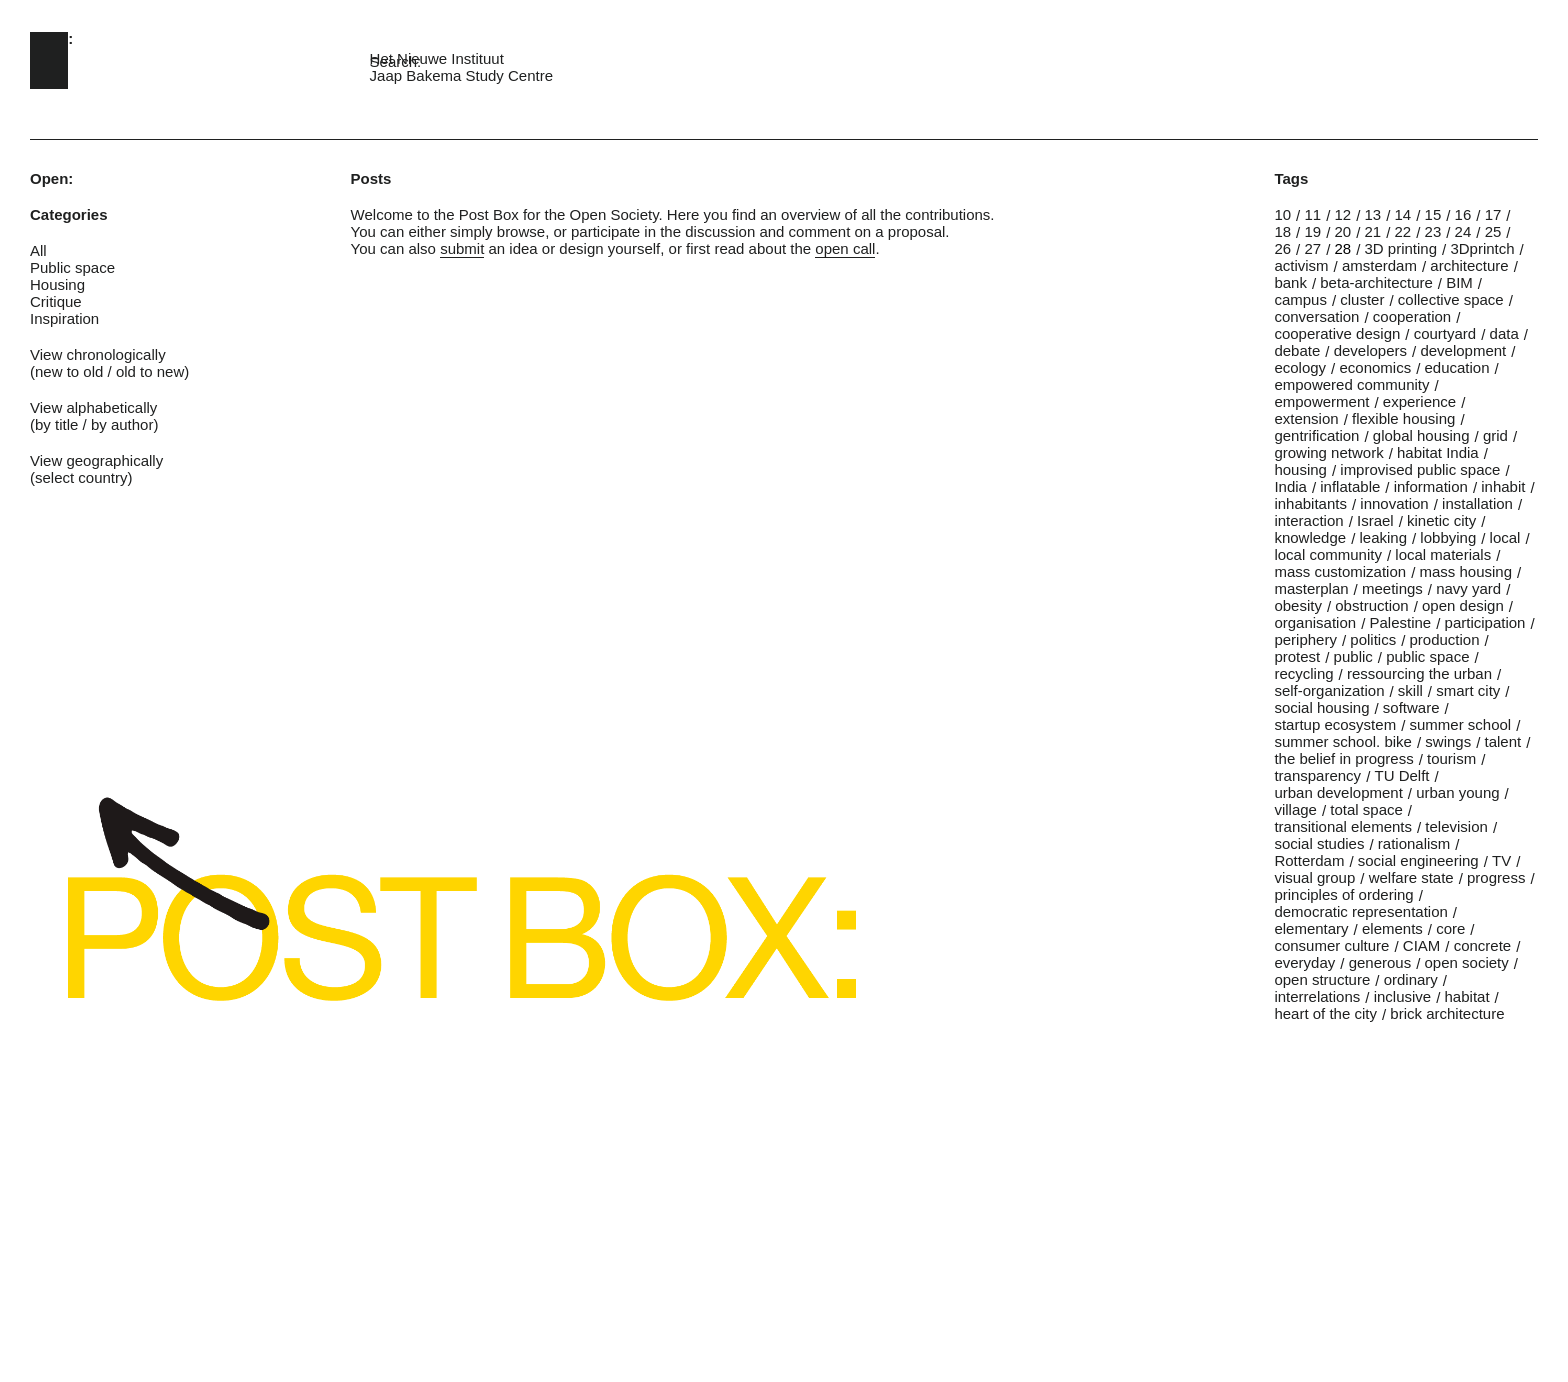 This screenshot has width=1568, height=1382. What do you see at coordinates (1376, 282) in the screenshot?
I see `beta-architecture` at bounding box center [1376, 282].